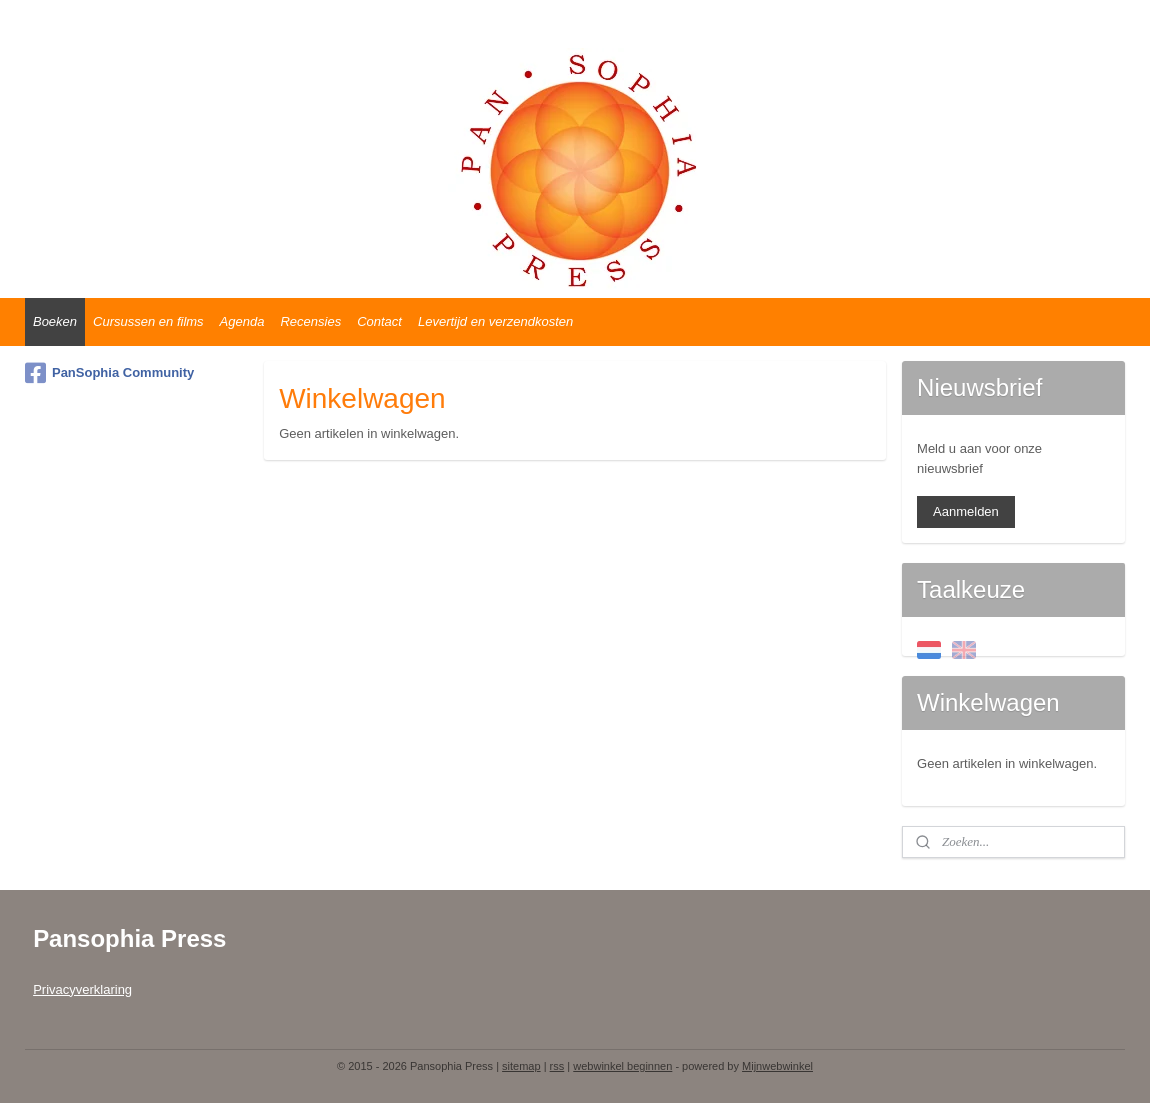 The image size is (1150, 1103). Describe the element at coordinates (55, 321) in the screenshot. I see `Boeken` at that location.